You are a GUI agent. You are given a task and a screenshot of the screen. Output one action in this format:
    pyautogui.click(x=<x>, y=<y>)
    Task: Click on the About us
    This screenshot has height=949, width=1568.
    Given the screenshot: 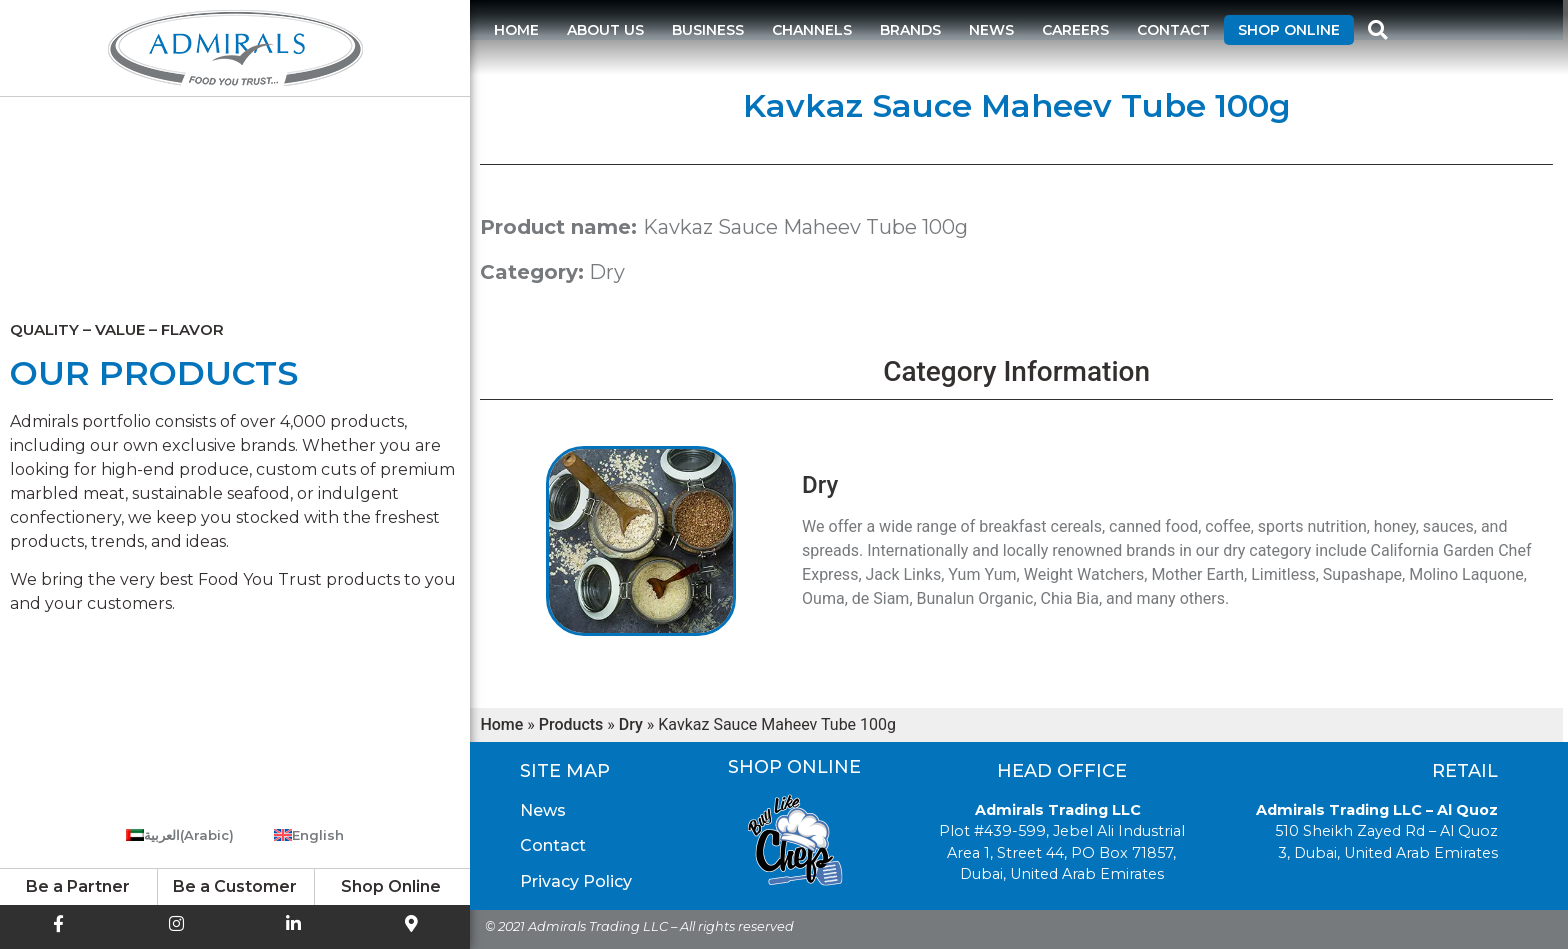 What is the action you would take?
    pyautogui.click(x=605, y=30)
    